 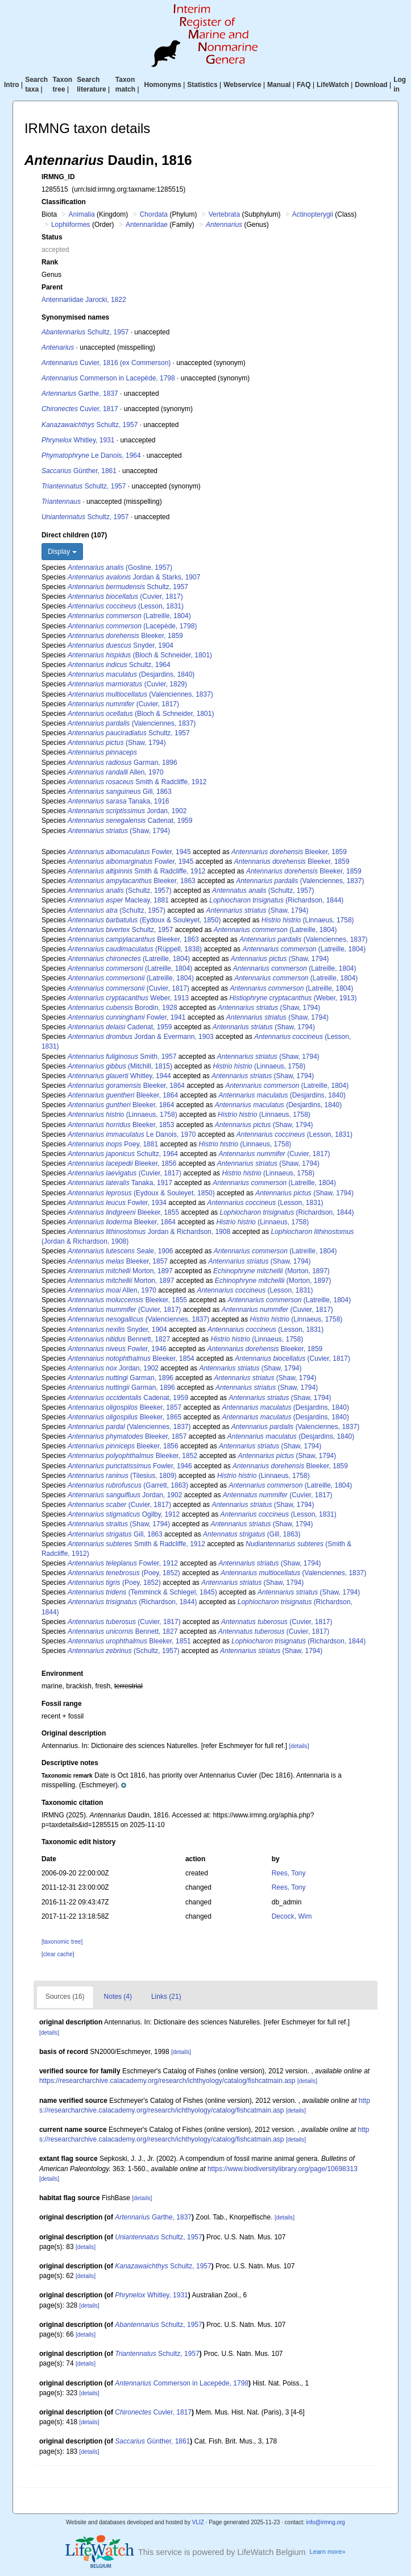 I want to click on Synonymised names, so click(x=75, y=317).